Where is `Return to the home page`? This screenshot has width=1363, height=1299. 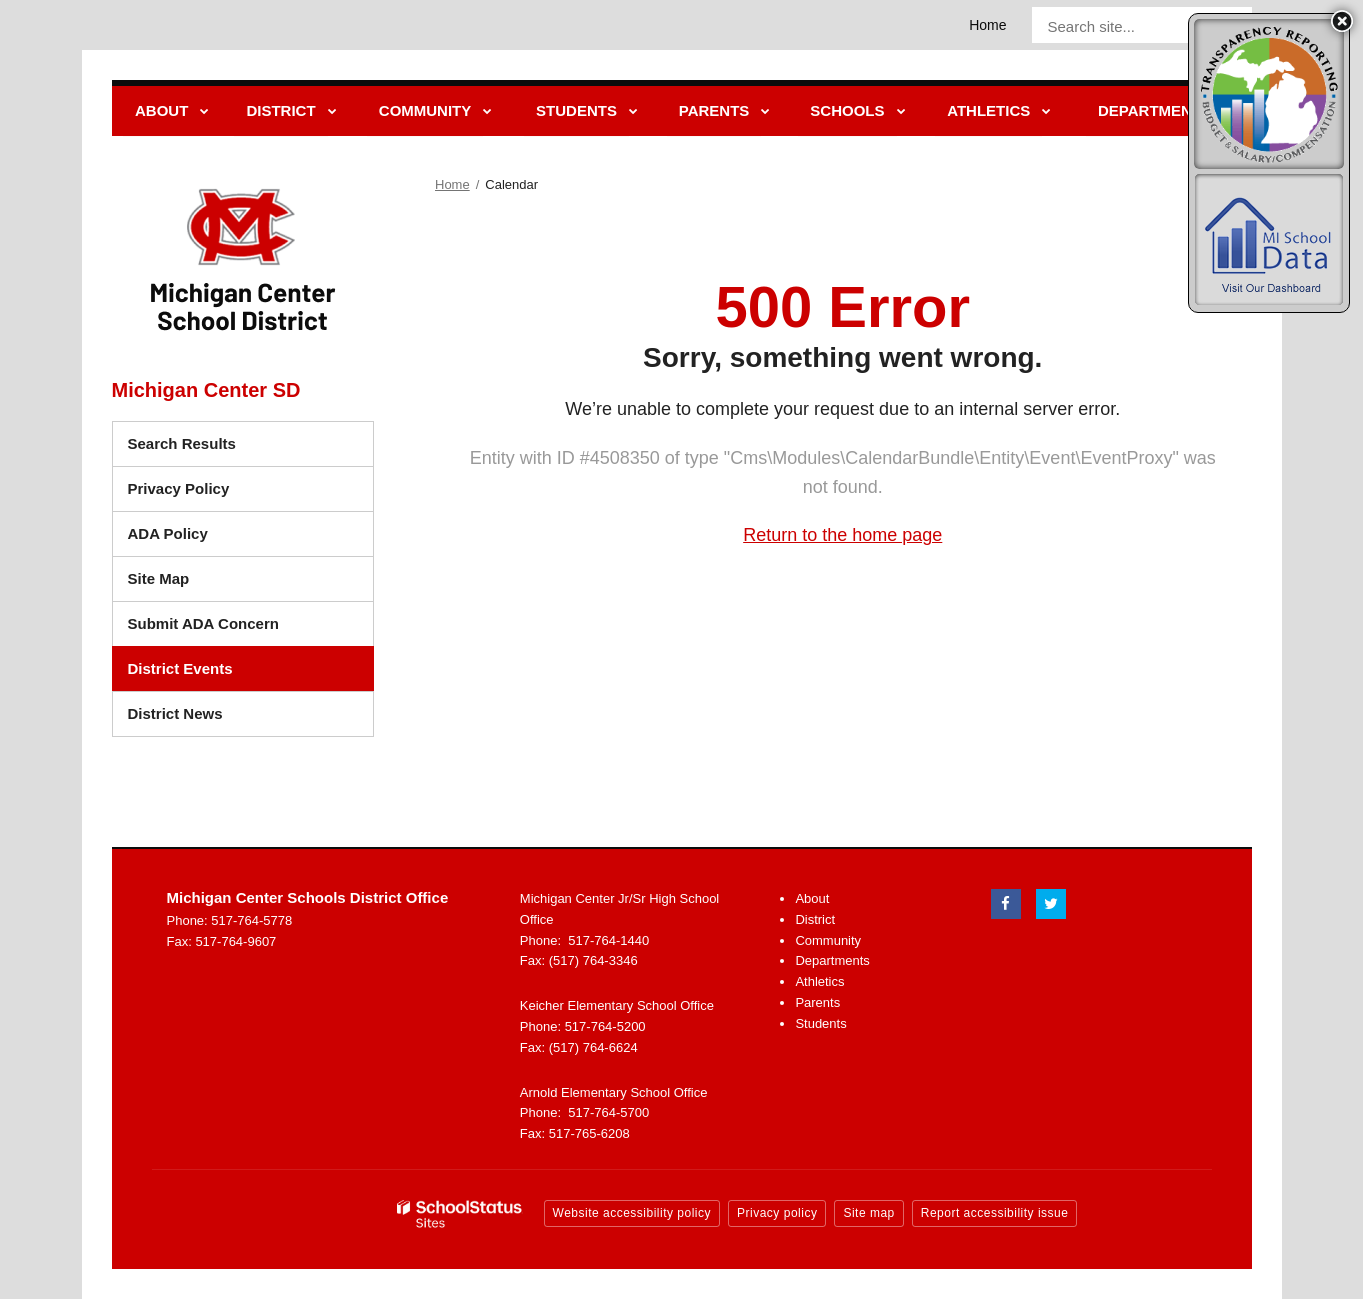
Return to the home page is located at coordinates (842, 535).